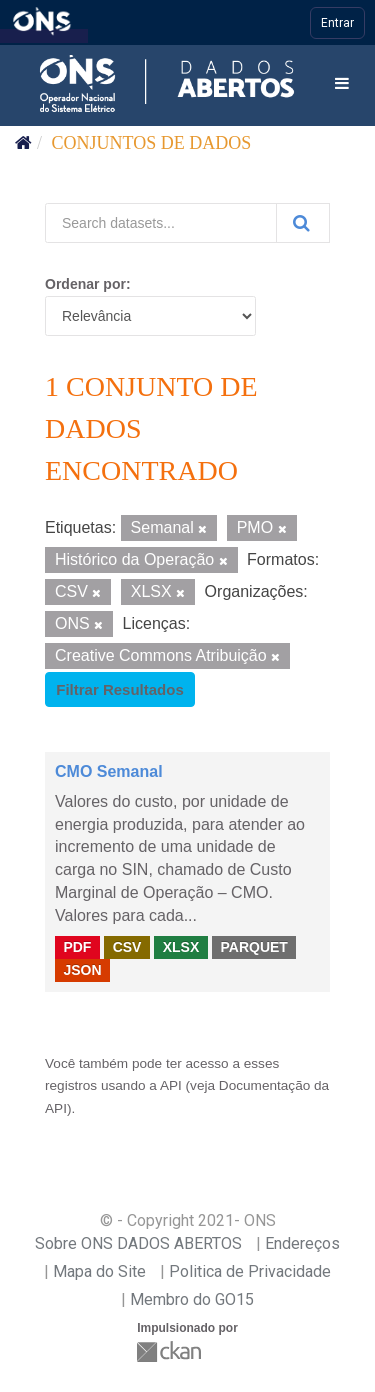  Describe the element at coordinates (192, 1299) in the screenshot. I see `Membro do GO15` at that location.